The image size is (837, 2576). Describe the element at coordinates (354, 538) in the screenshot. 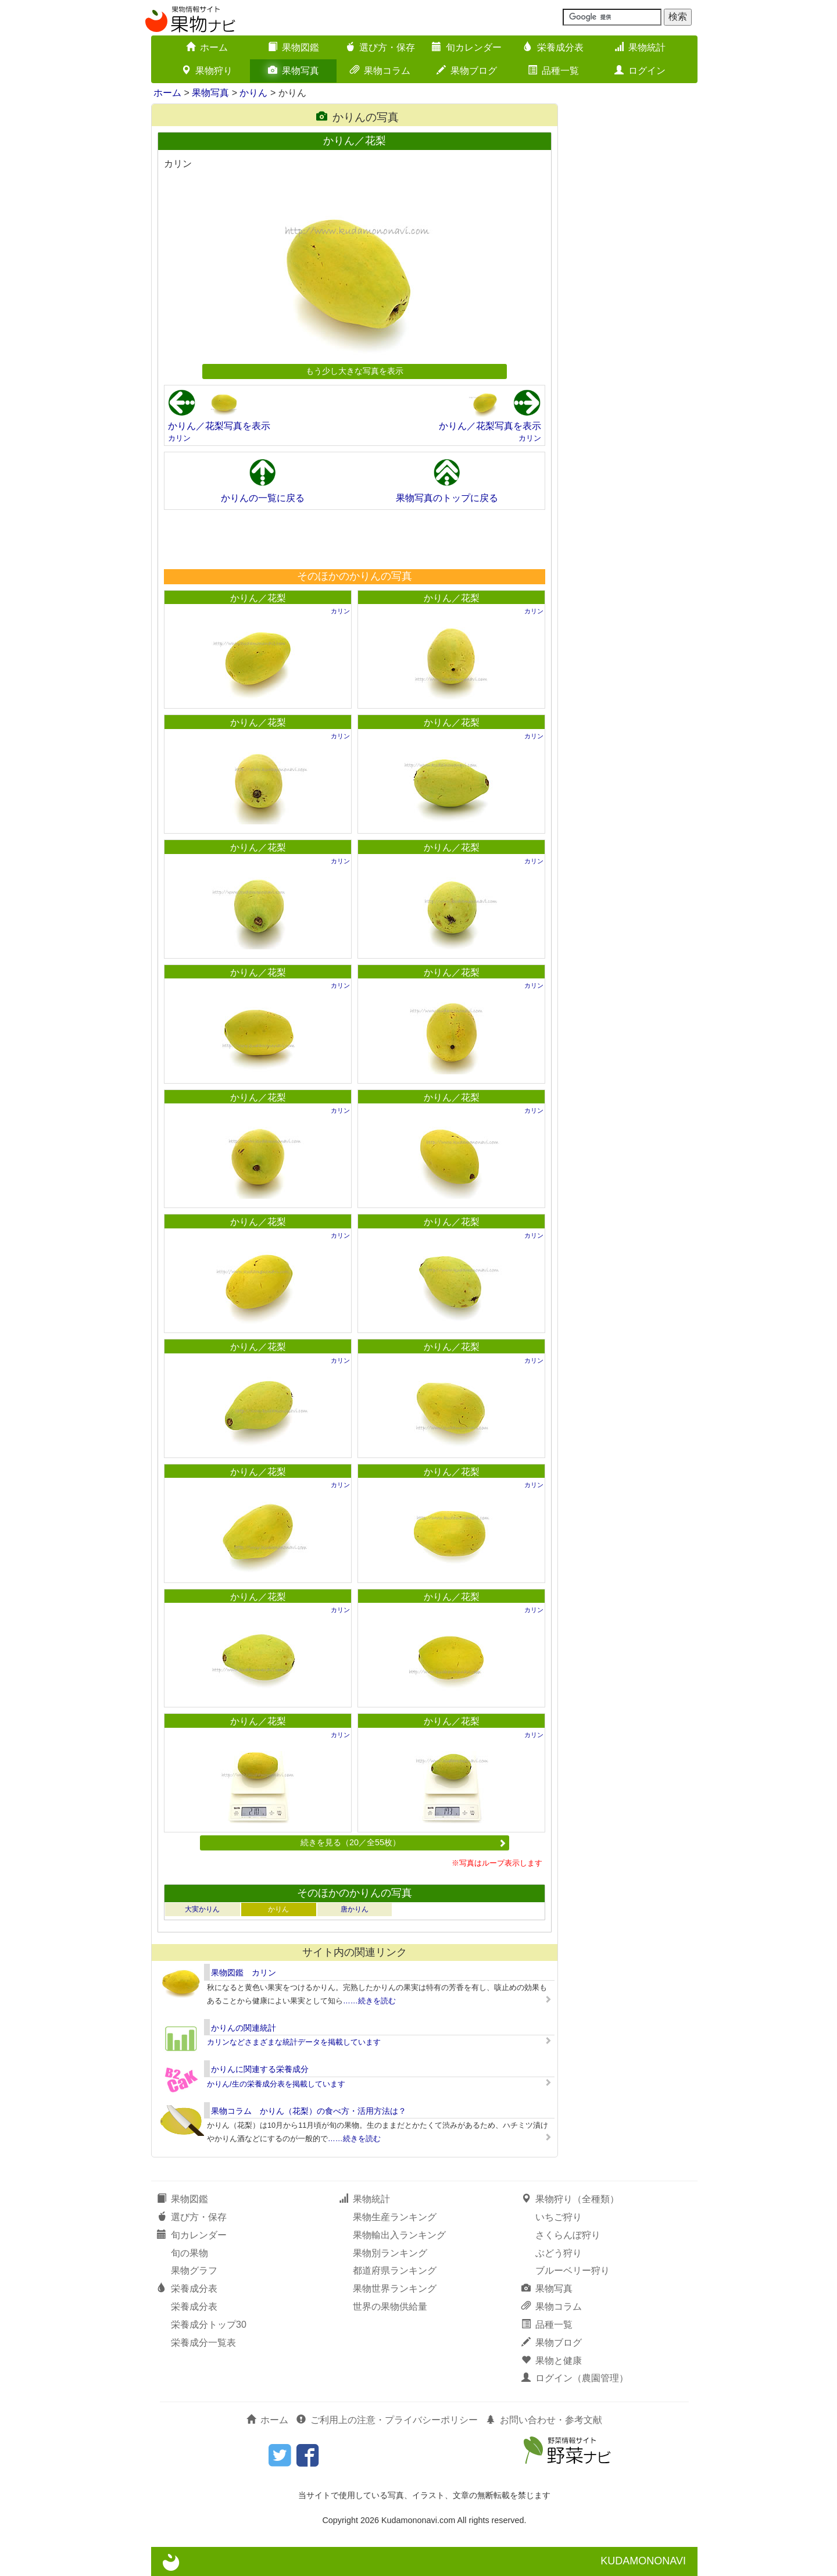

I see `[Advertisement]` at that location.